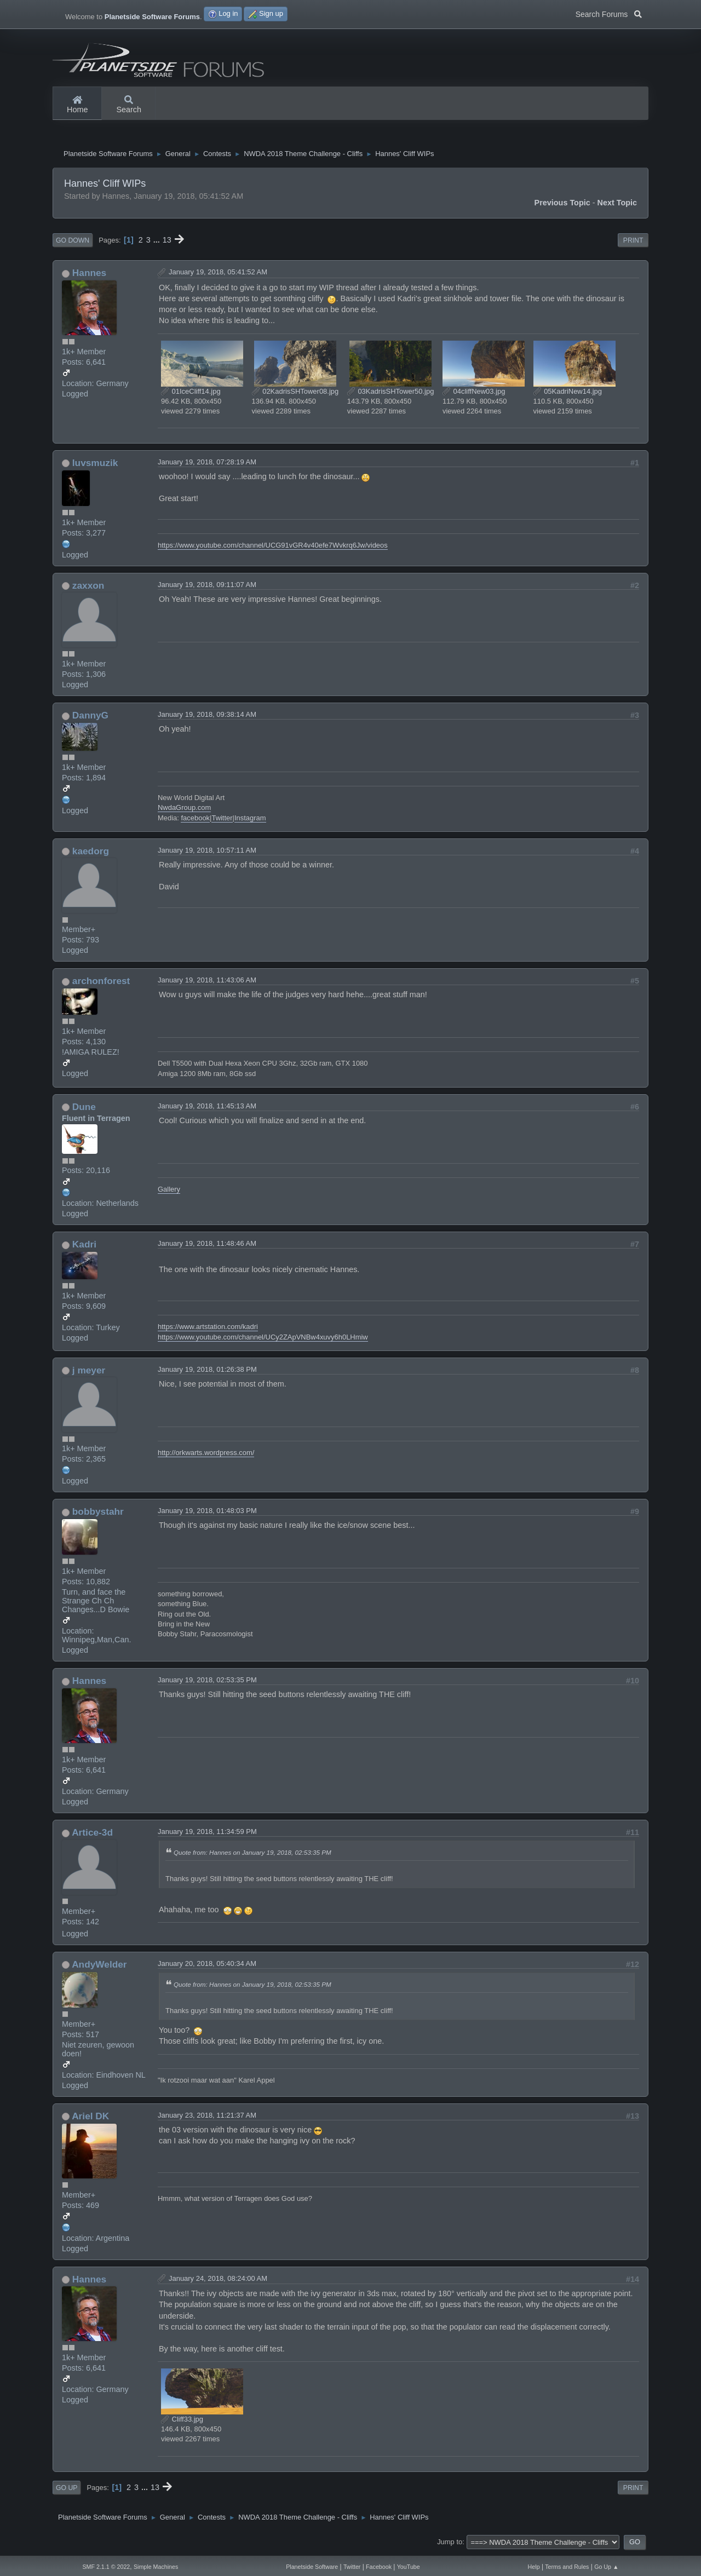 Image resolution: width=701 pixels, height=2576 pixels. What do you see at coordinates (207, 1372) in the screenshot?
I see `January 19, 2018, 01:26:38 PM` at bounding box center [207, 1372].